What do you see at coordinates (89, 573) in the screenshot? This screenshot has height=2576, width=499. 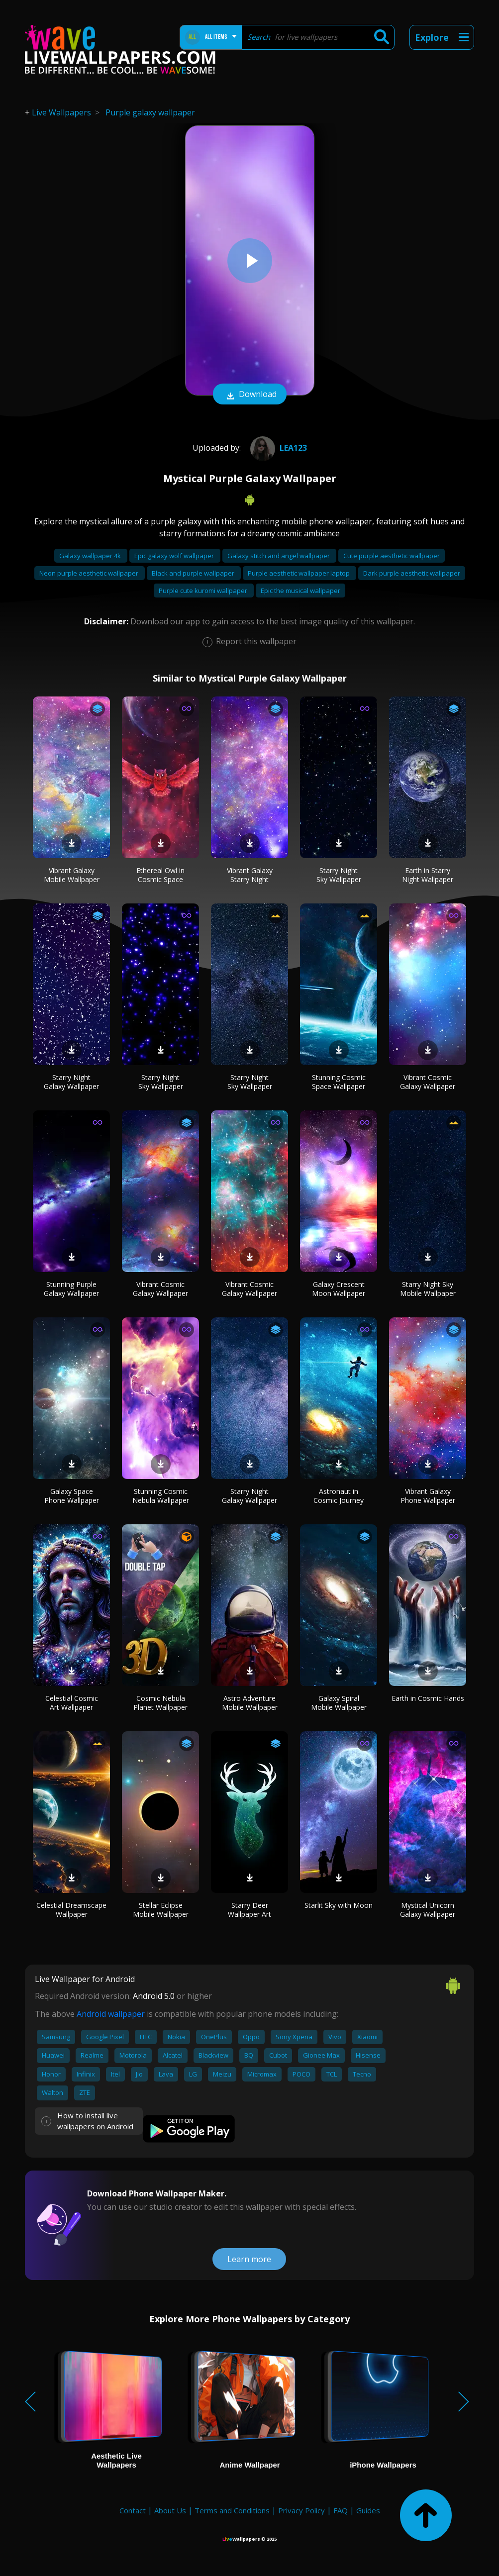 I see `Neon purple aesthetic wallpaper` at bounding box center [89, 573].